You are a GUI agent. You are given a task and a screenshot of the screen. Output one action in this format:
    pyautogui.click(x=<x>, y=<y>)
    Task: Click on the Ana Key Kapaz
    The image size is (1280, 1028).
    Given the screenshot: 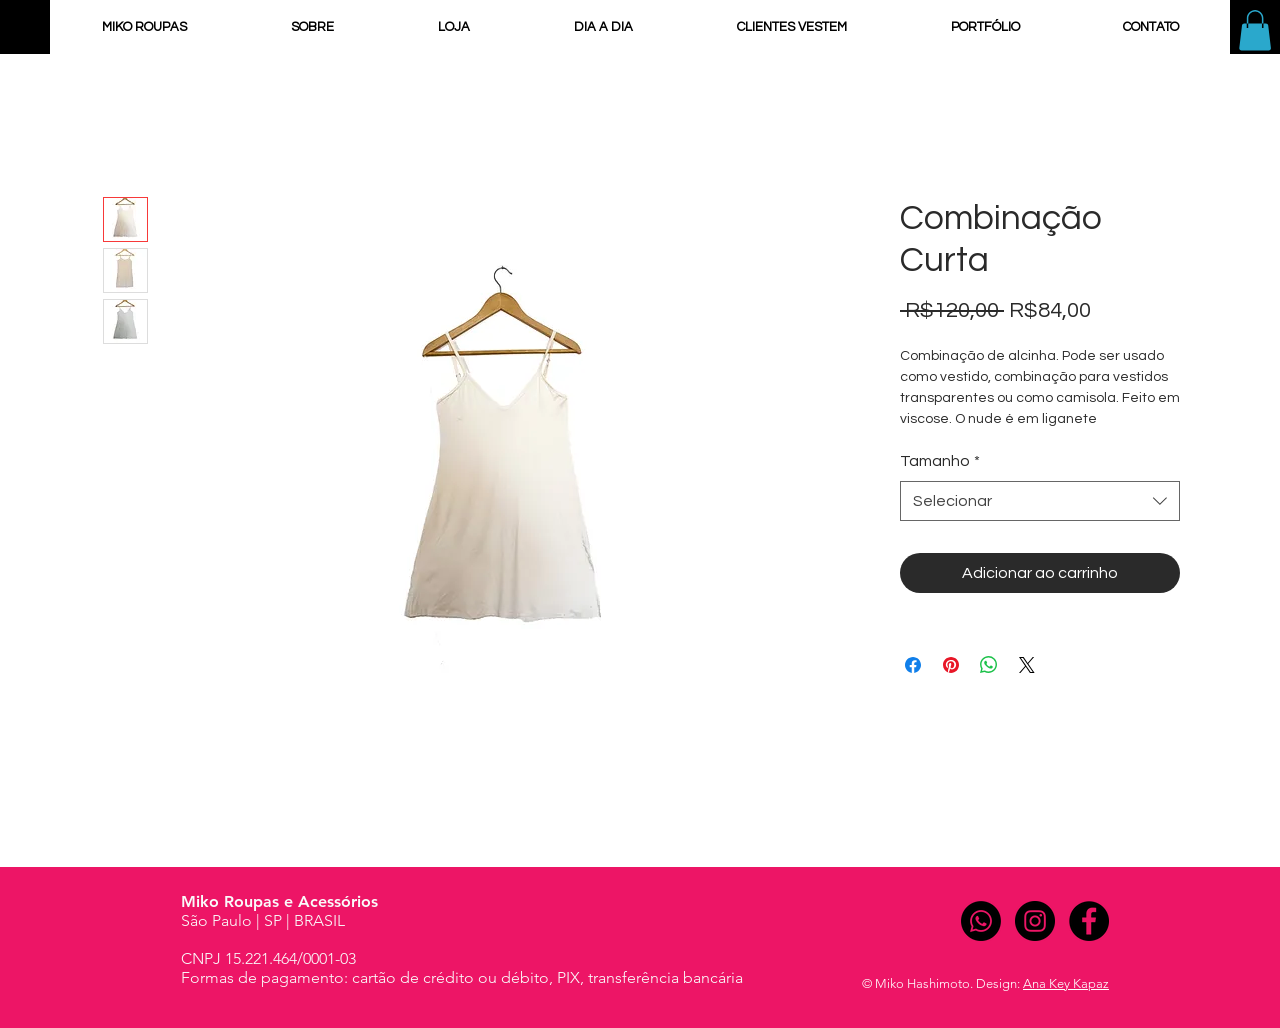 What is the action you would take?
    pyautogui.click(x=1066, y=983)
    